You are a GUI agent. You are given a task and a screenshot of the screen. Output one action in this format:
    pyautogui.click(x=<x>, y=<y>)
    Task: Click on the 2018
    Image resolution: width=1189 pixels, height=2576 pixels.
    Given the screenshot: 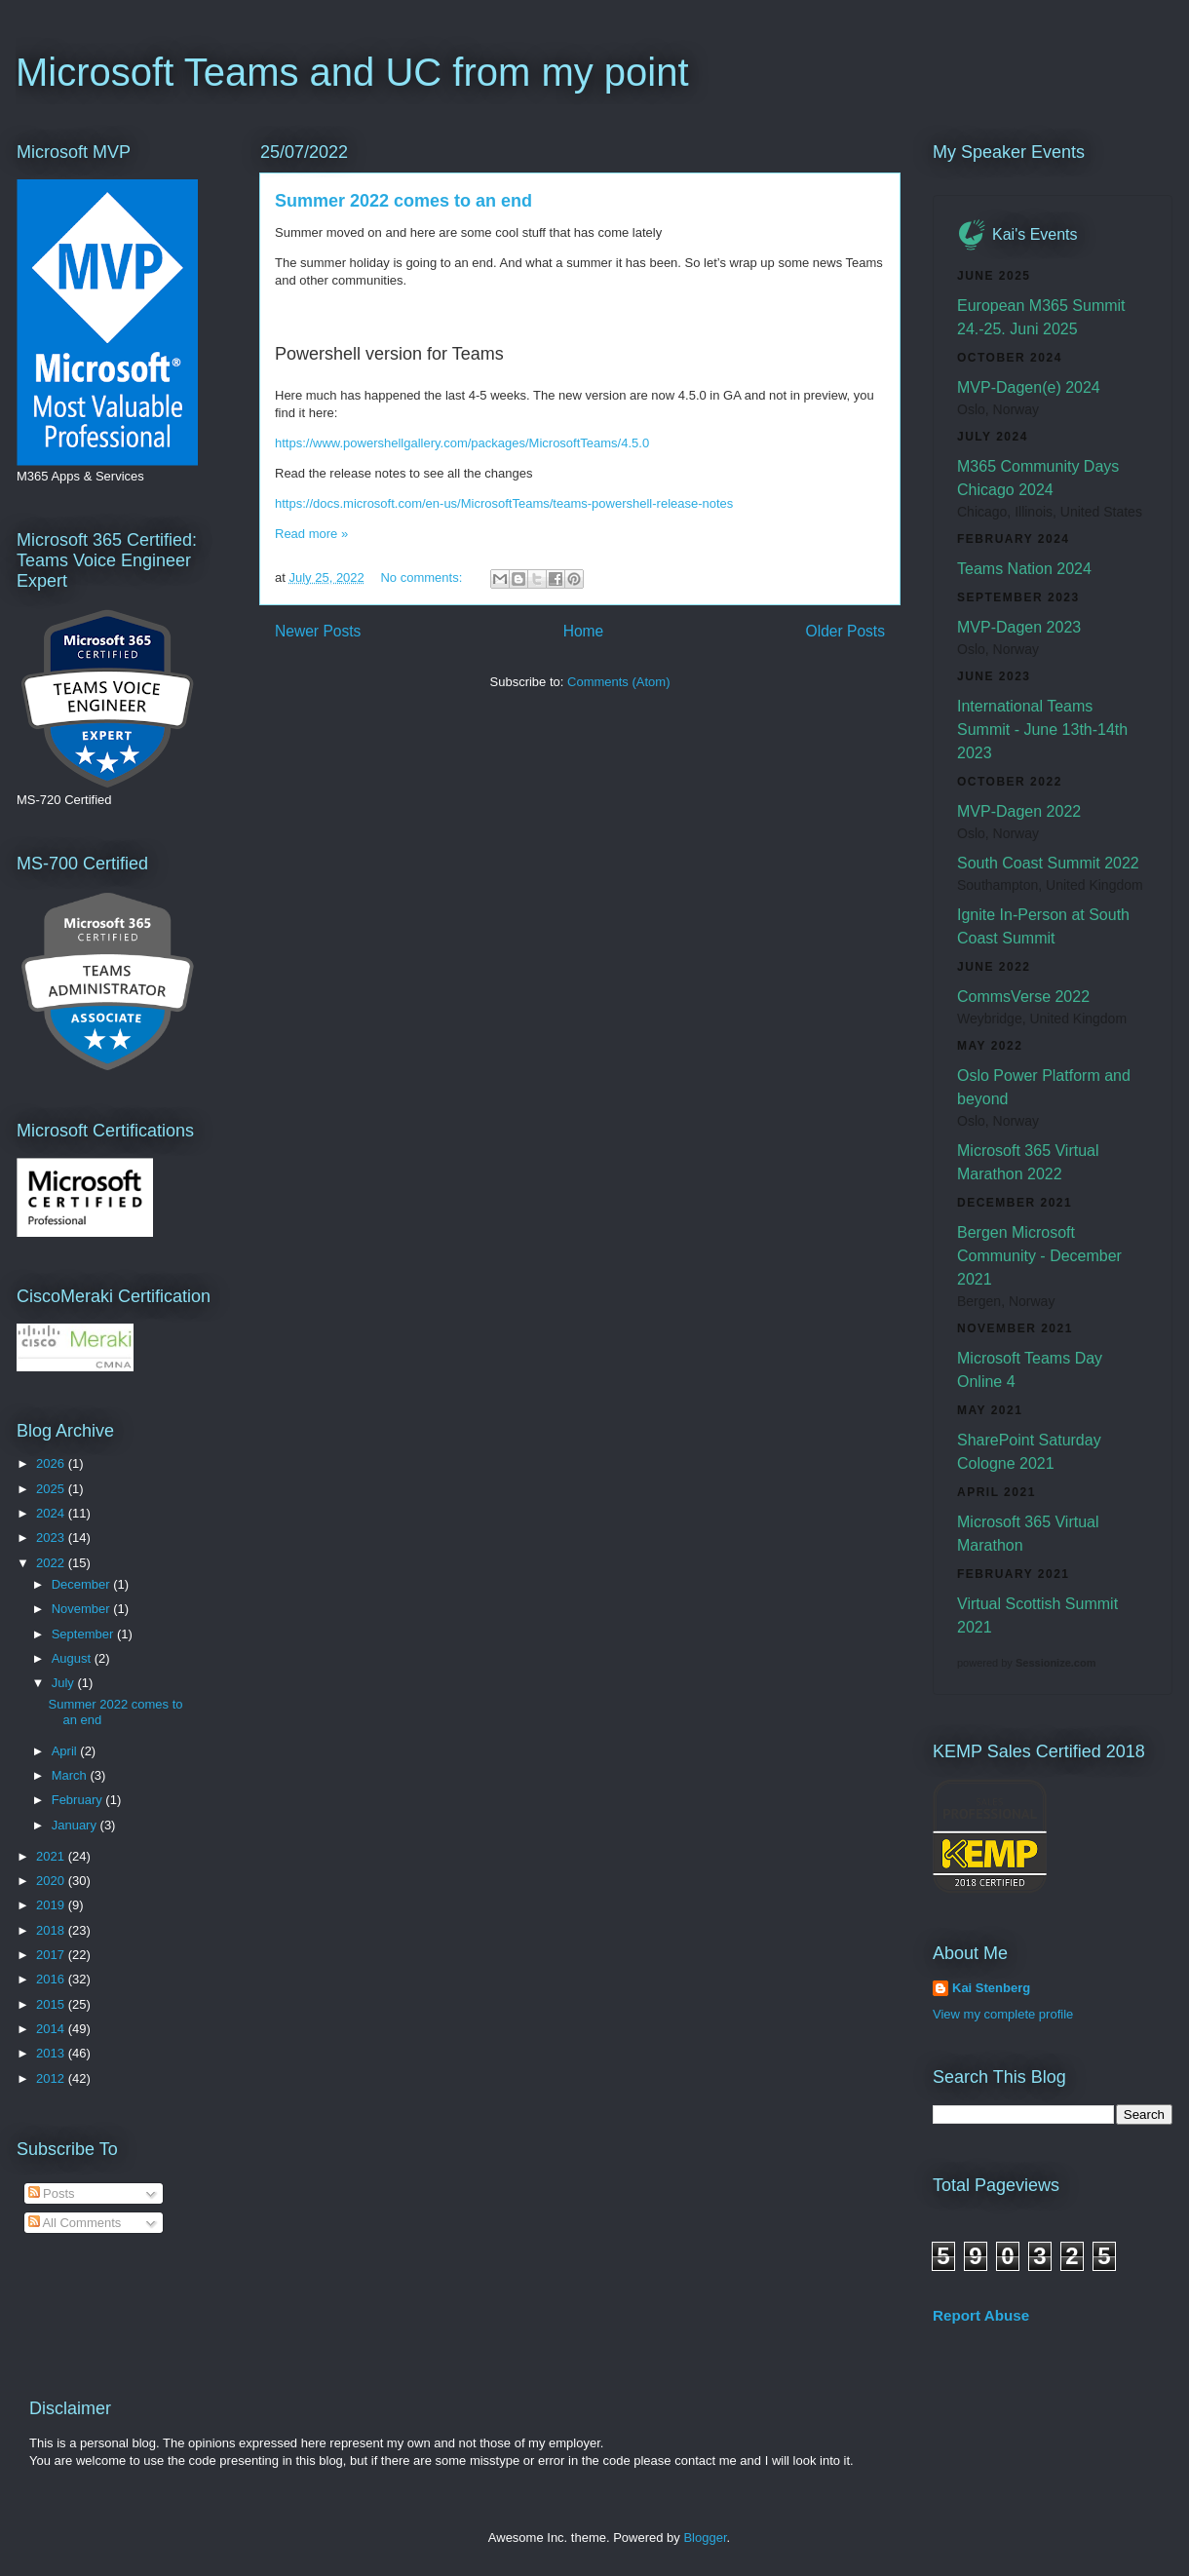 What is the action you would take?
    pyautogui.click(x=52, y=1930)
    